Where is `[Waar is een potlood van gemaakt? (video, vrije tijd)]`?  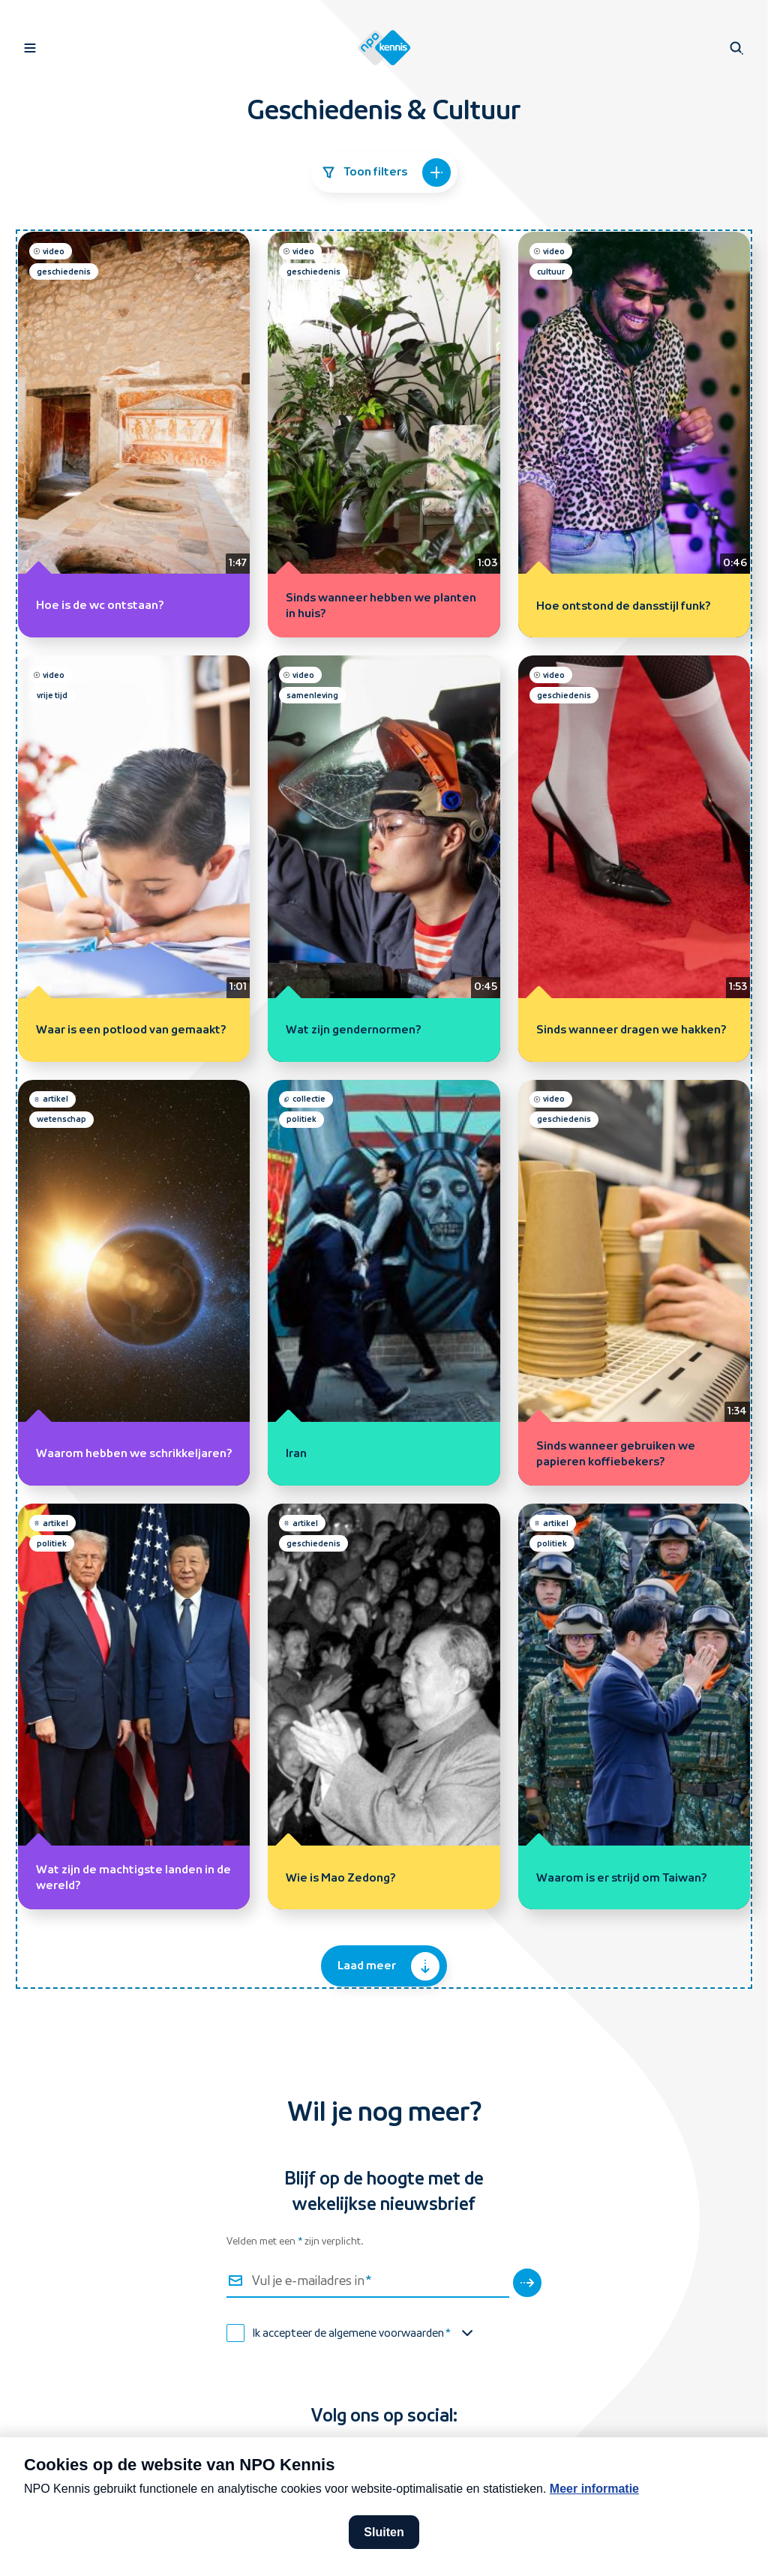
[Waar is een potlood van gemaakt? (video, vrije tijd)] is located at coordinates (134, 858).